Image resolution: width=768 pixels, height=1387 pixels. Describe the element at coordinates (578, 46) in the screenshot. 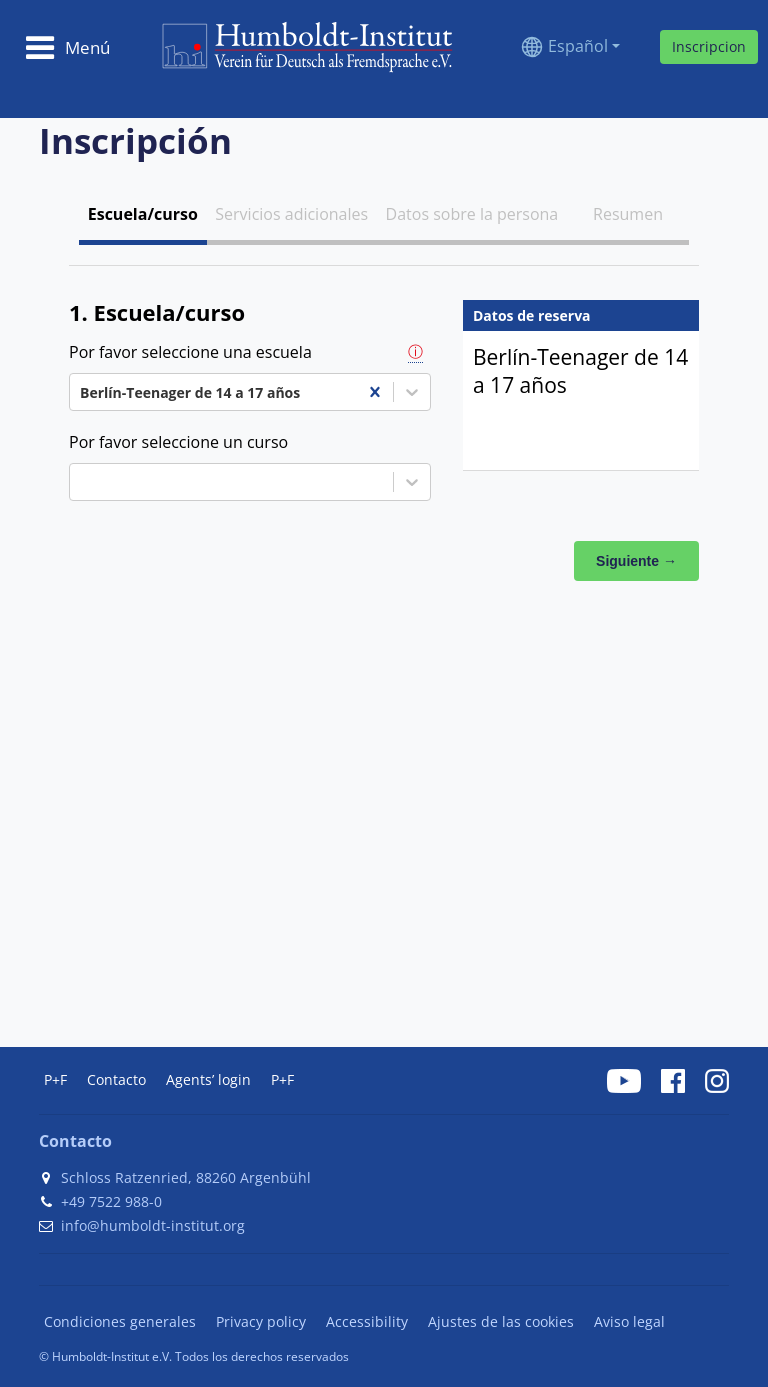

I see `Español` at that location.